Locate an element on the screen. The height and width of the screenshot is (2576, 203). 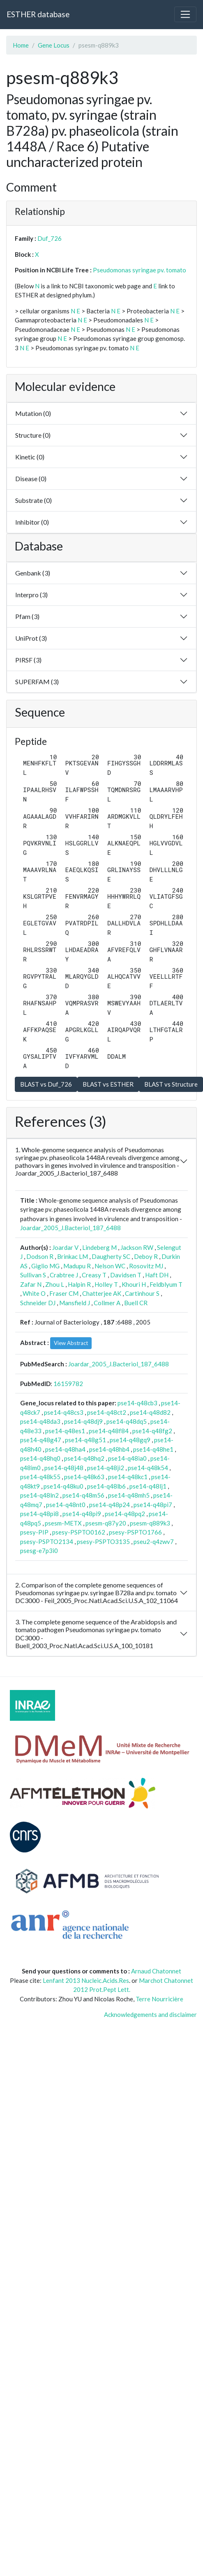
pse14-q48g51 is located at coordinates (85, 1439).